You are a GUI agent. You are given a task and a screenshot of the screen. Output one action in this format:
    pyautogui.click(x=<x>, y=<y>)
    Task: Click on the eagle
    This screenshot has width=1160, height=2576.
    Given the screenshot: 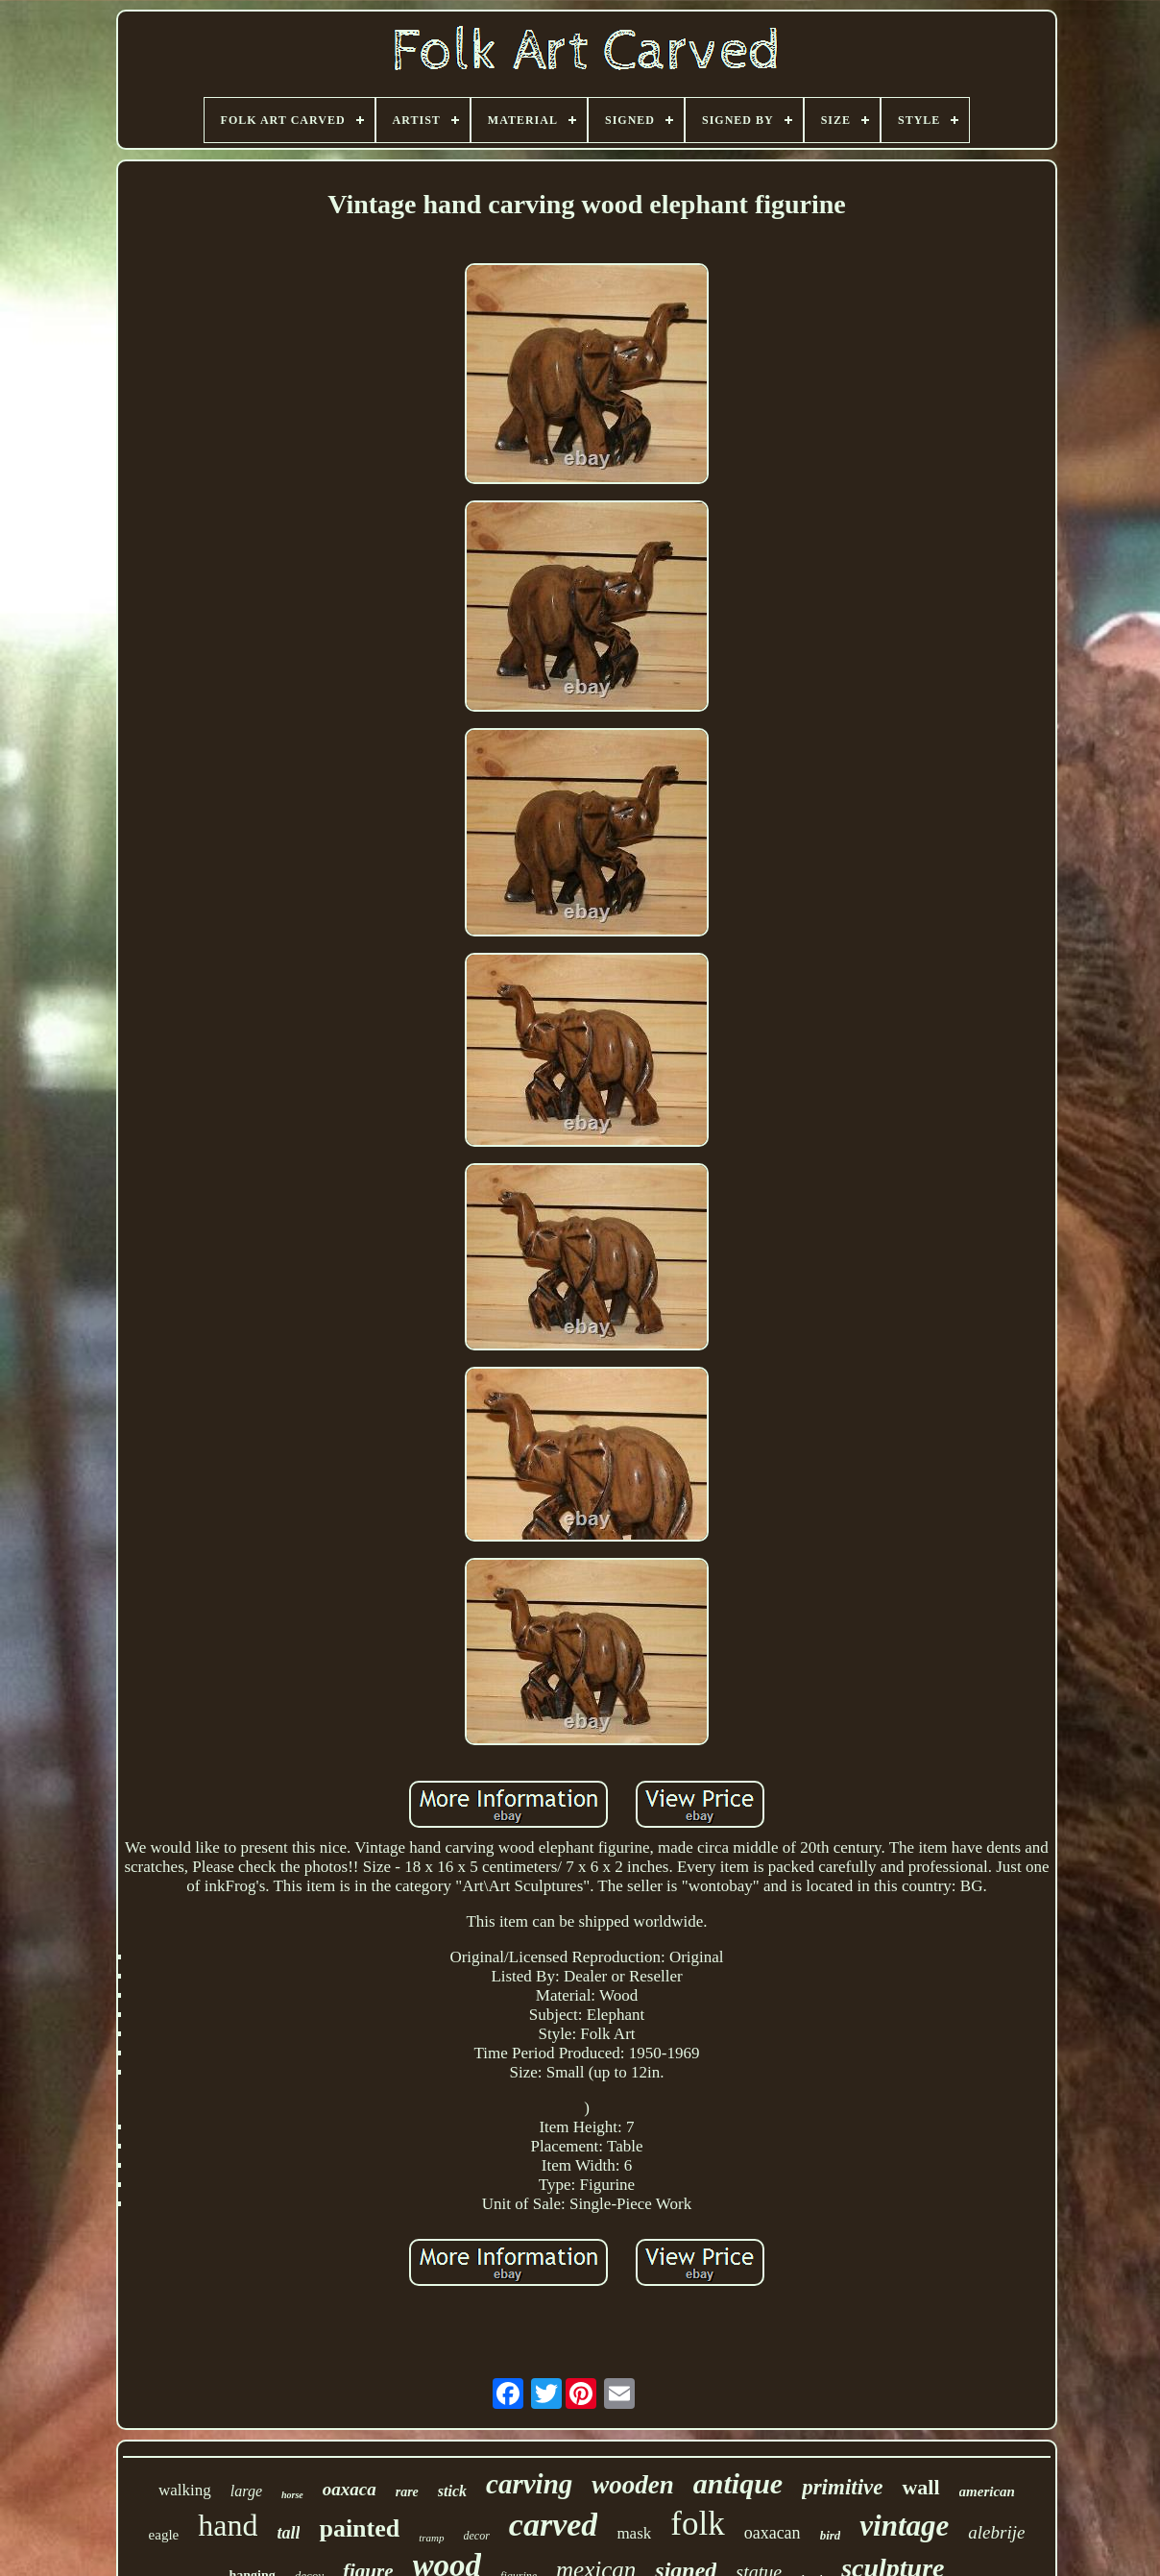 What is the action you would take?
    pyautogui.click(x=164, y=2534)
    